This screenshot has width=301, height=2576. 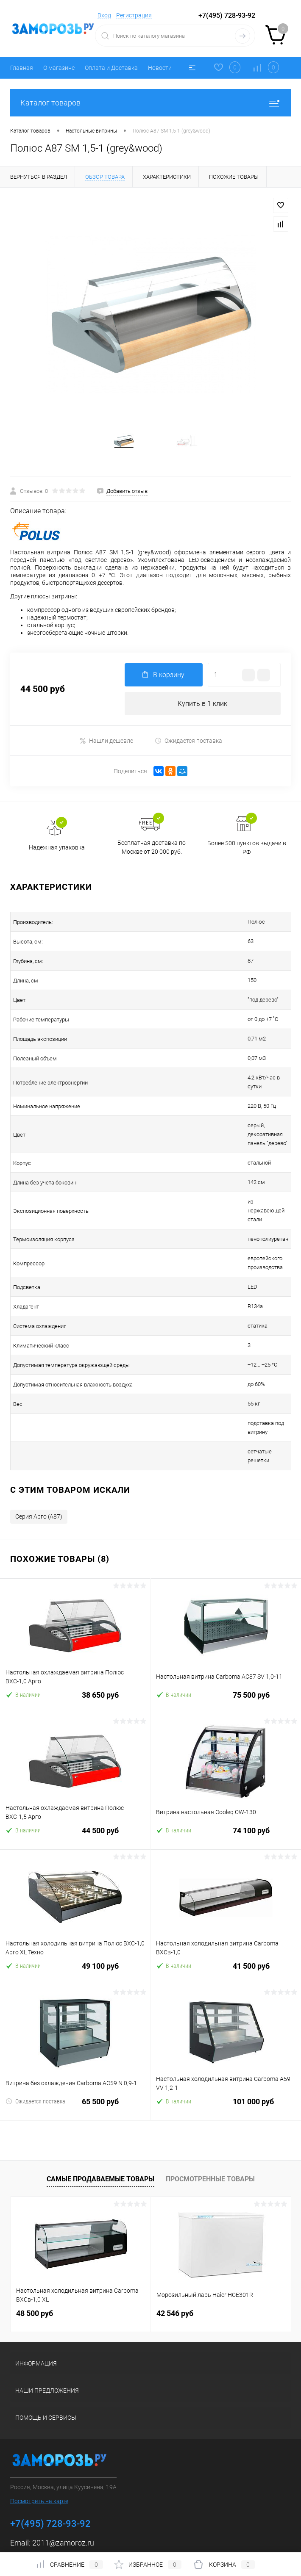 I want to click on Оплата и Доставка, so click(x=111, y=67).